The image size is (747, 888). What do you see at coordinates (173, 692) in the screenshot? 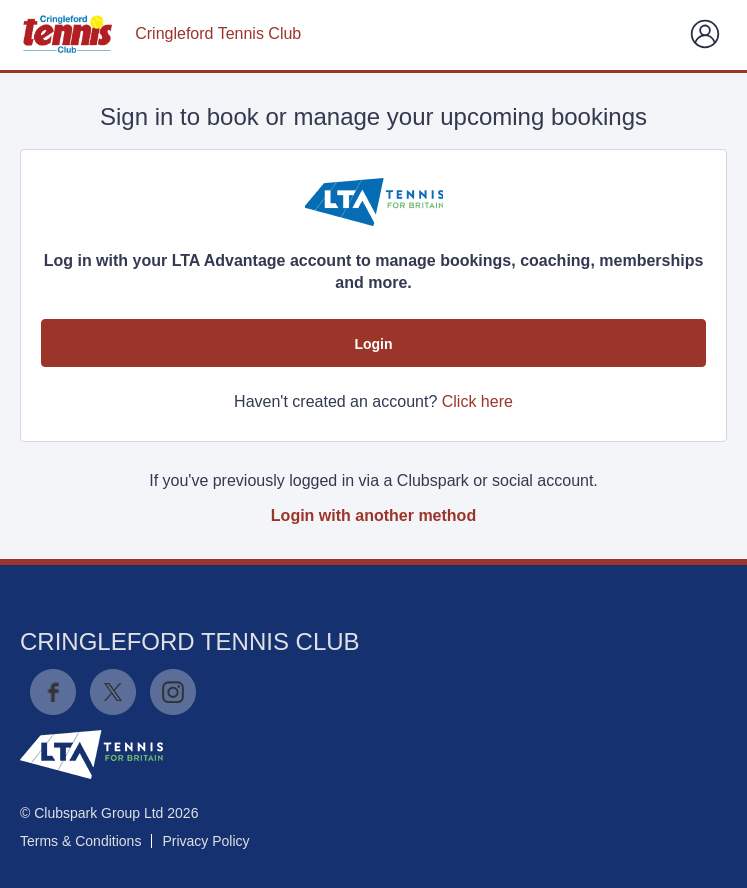
I see `Instagram` at bounding box center [173, 692].